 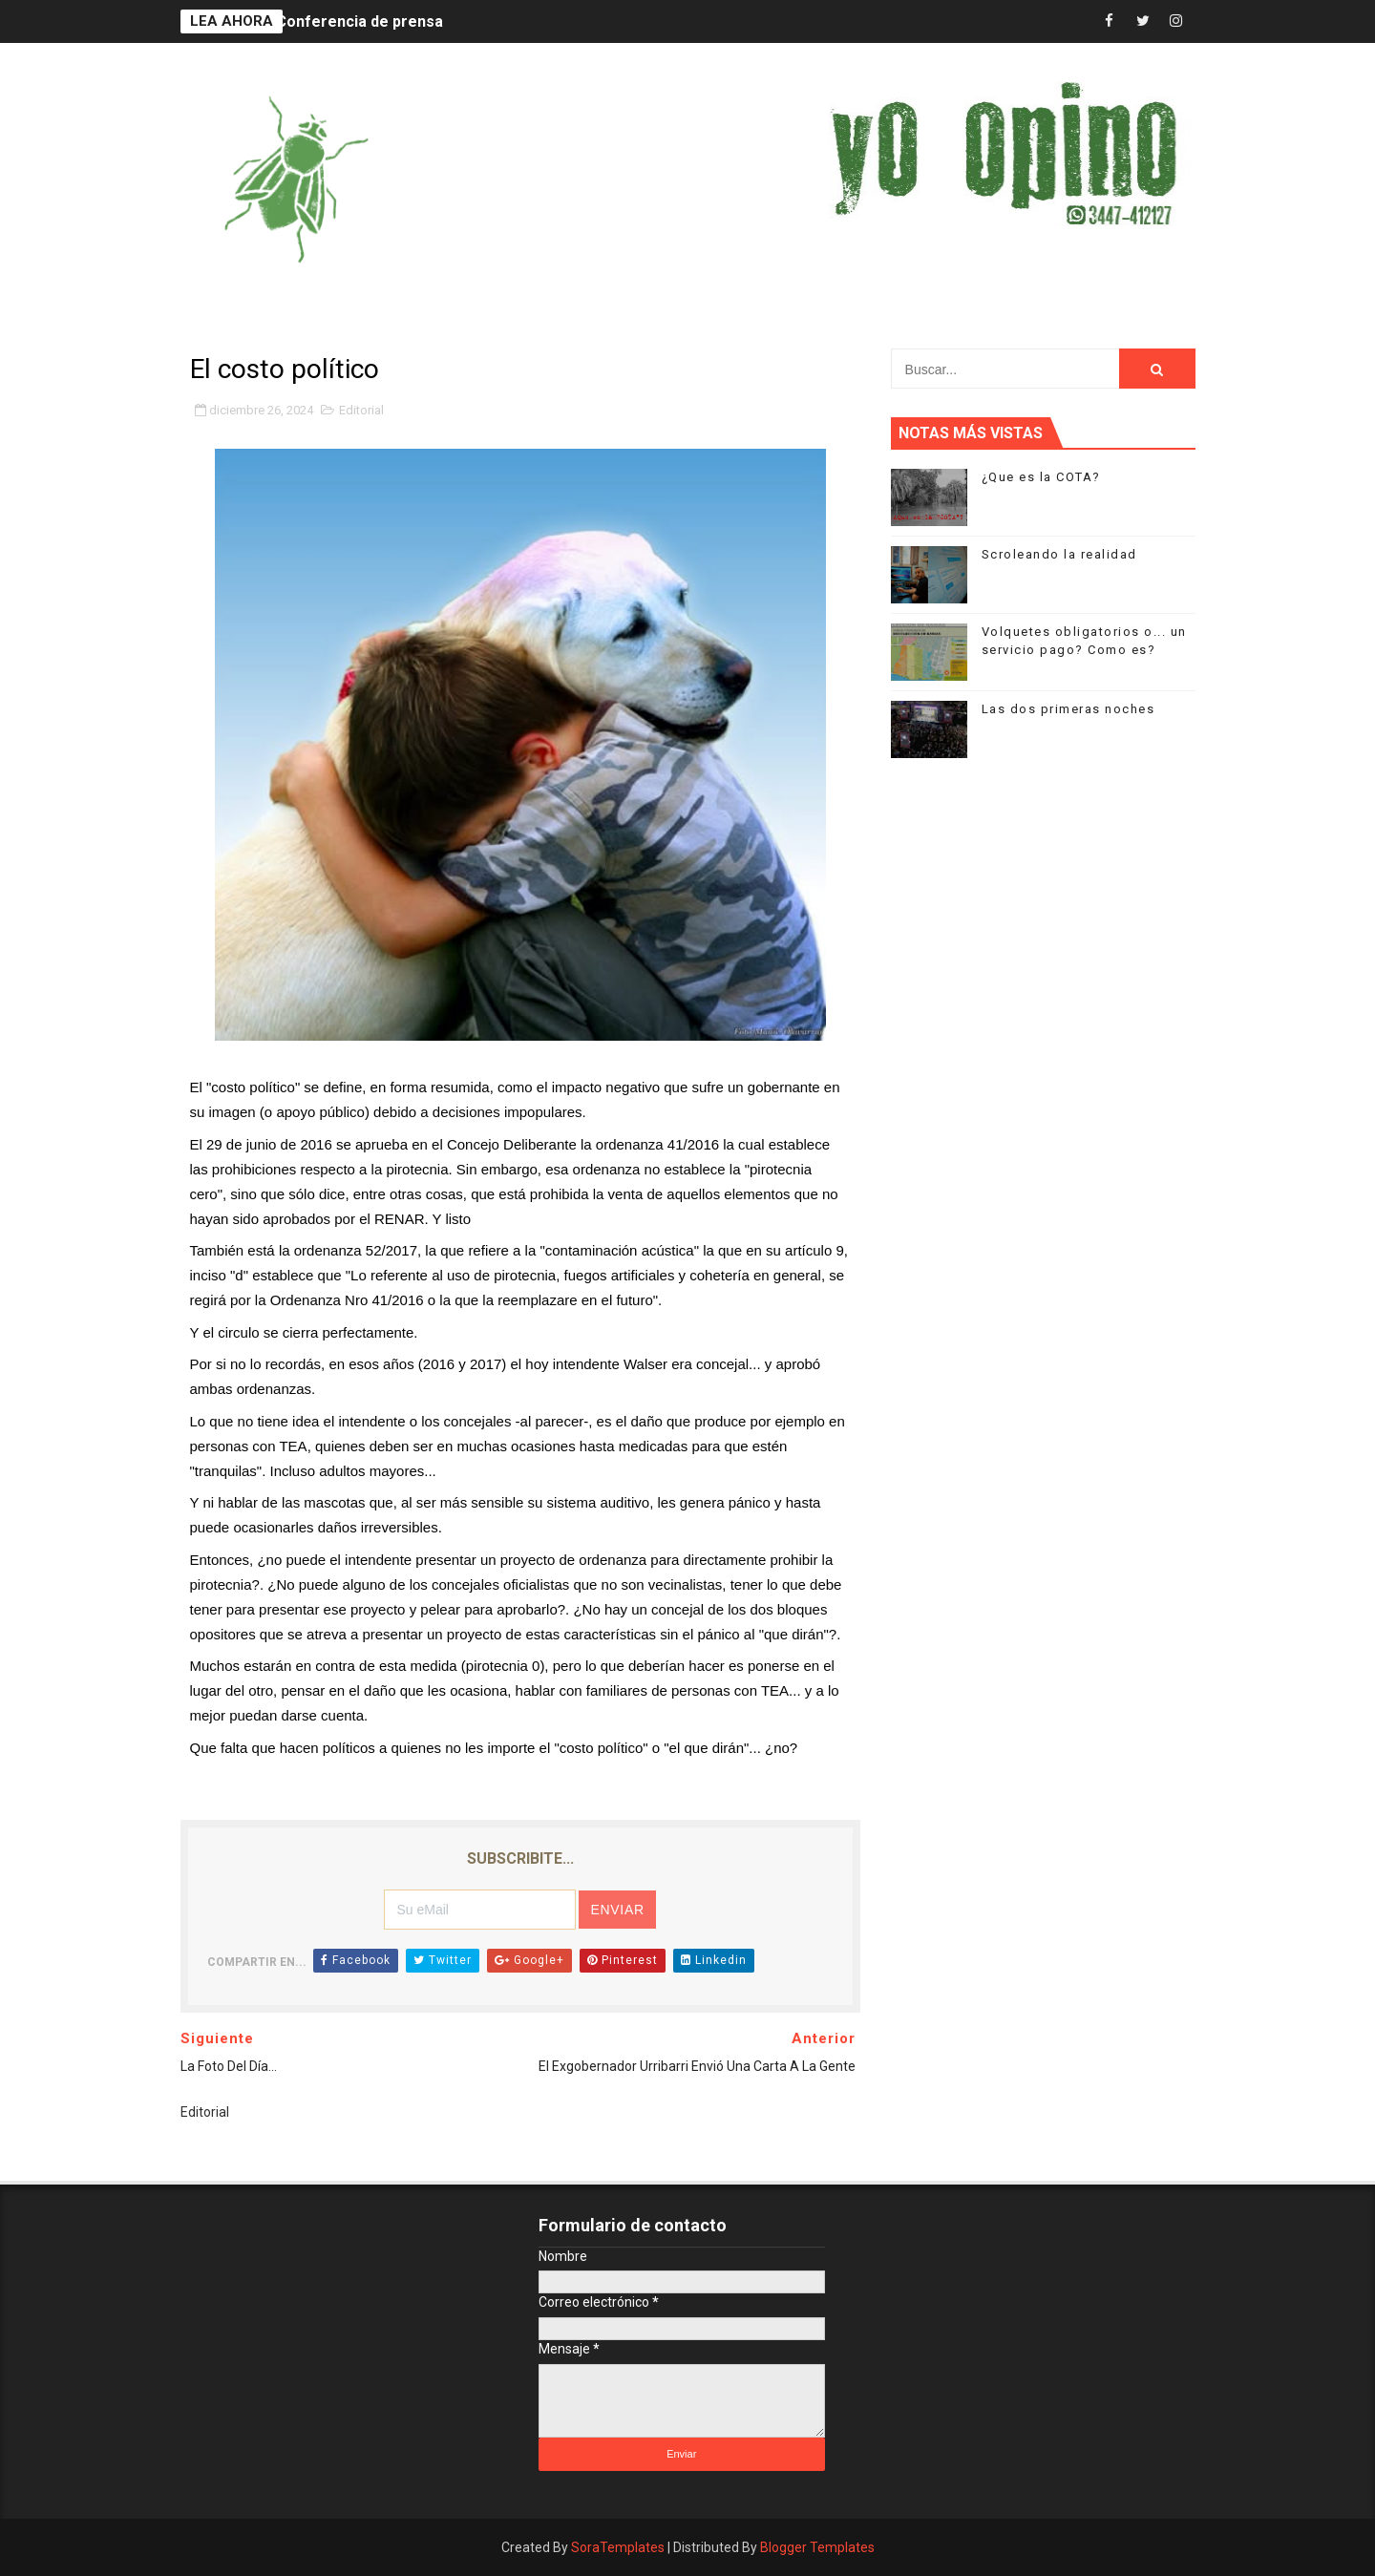 I want to click on Editorial, so click(x=361, y=410).